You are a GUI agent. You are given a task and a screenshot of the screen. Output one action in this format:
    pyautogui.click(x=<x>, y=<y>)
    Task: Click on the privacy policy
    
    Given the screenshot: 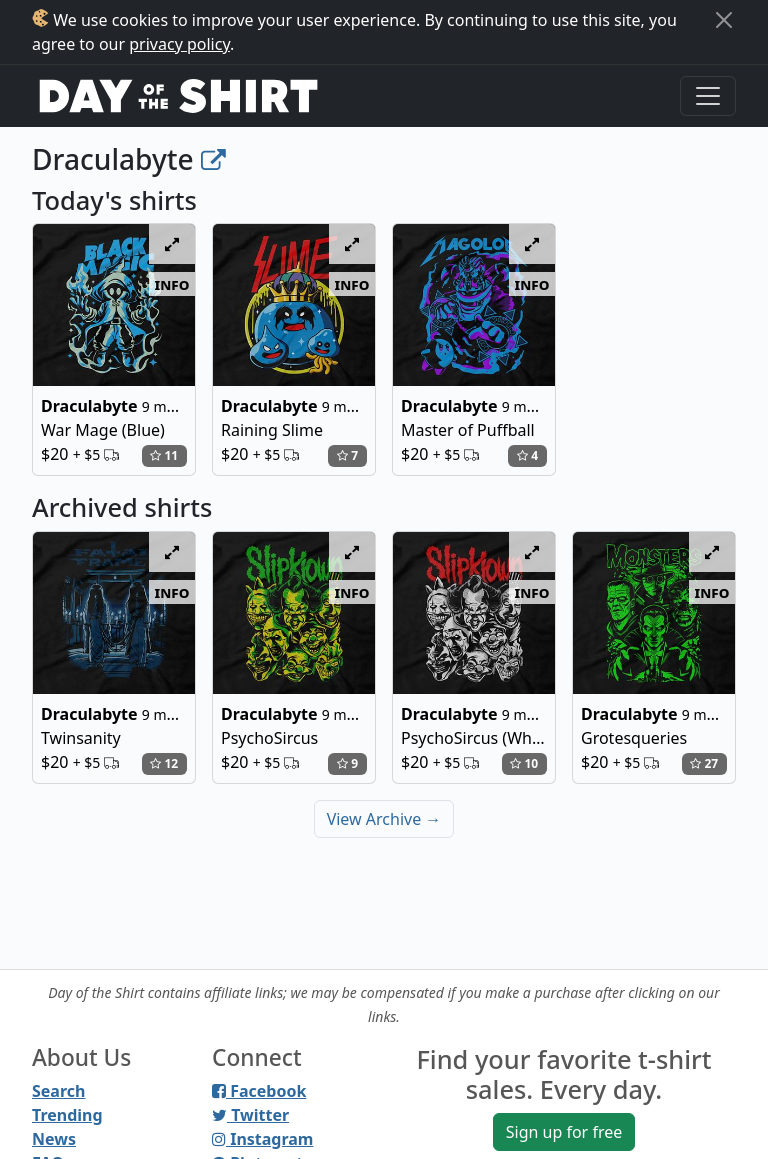 What is the action you would take?
    pyautogui.click(x=179, y=44)
    